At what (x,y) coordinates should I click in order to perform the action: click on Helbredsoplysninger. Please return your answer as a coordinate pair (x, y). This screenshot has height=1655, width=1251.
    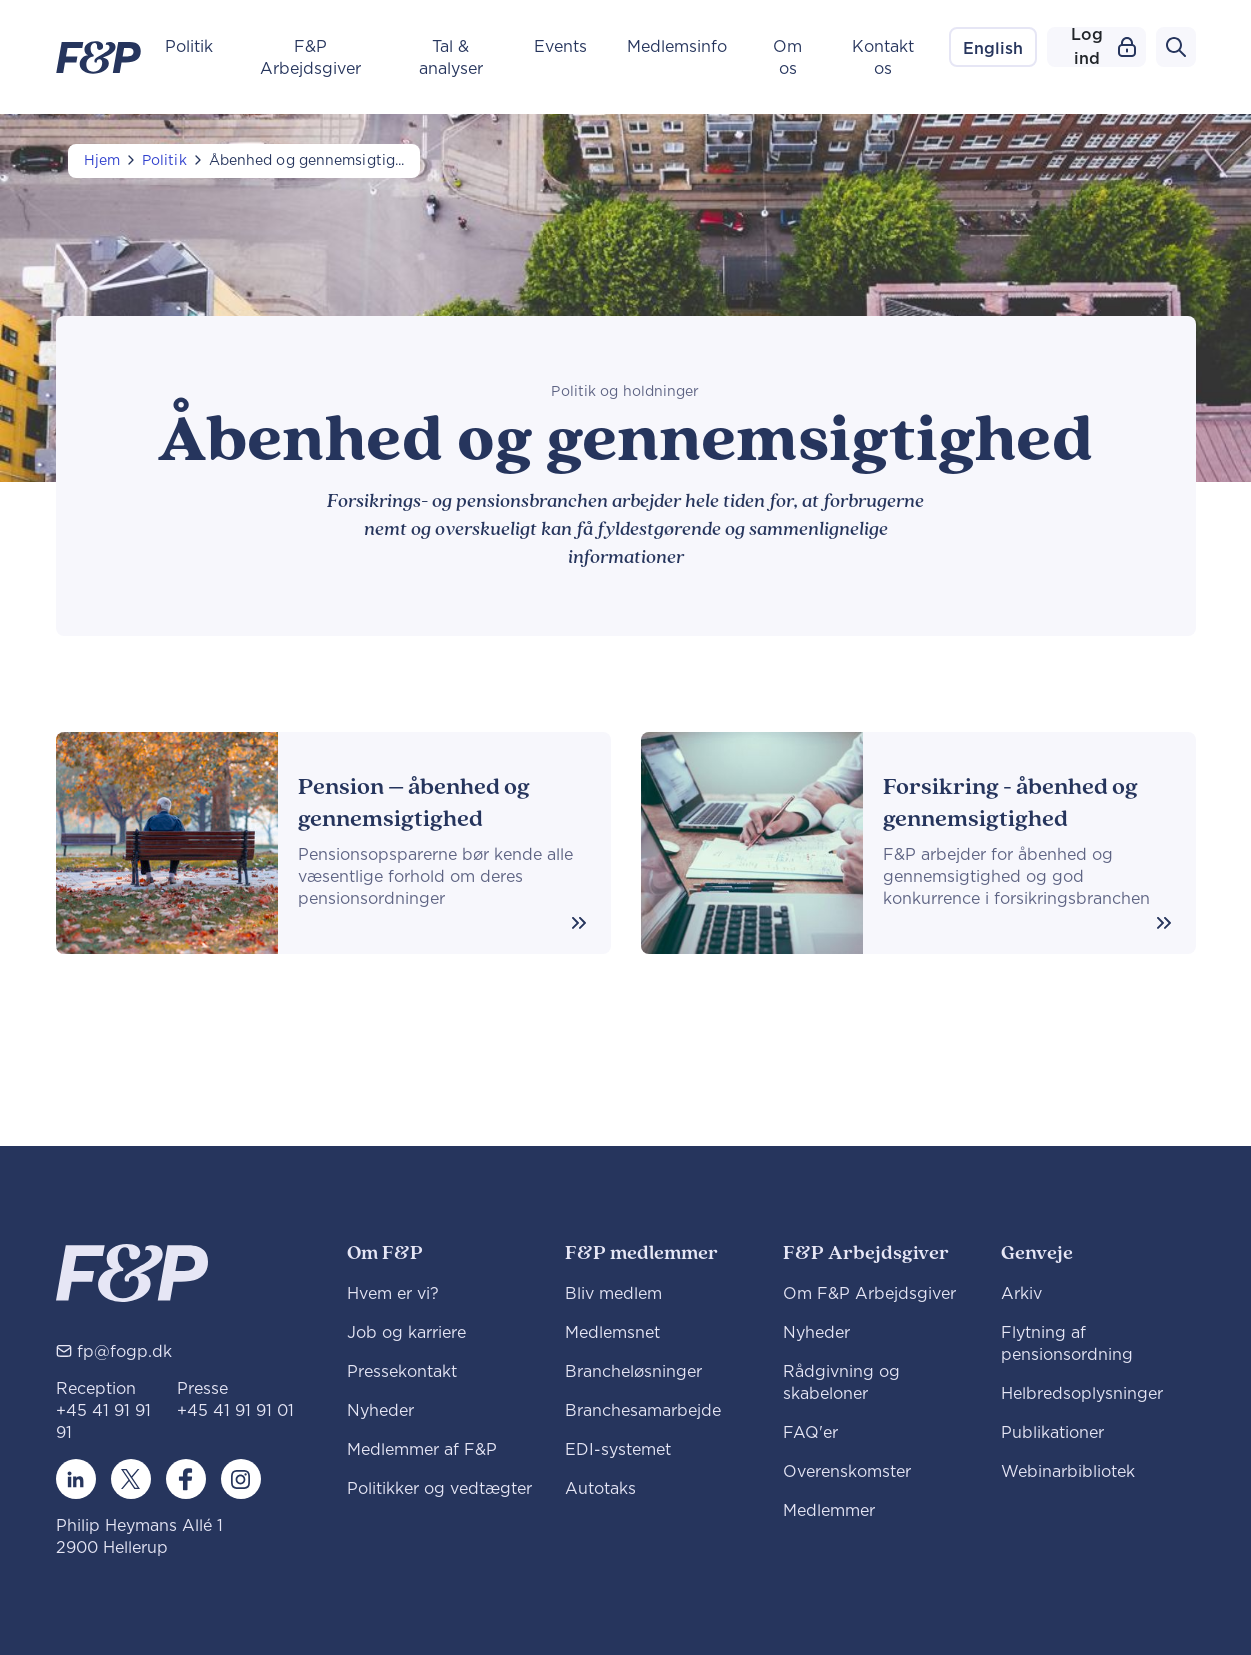
    Looking at the image, I should click on (1082, 1394).